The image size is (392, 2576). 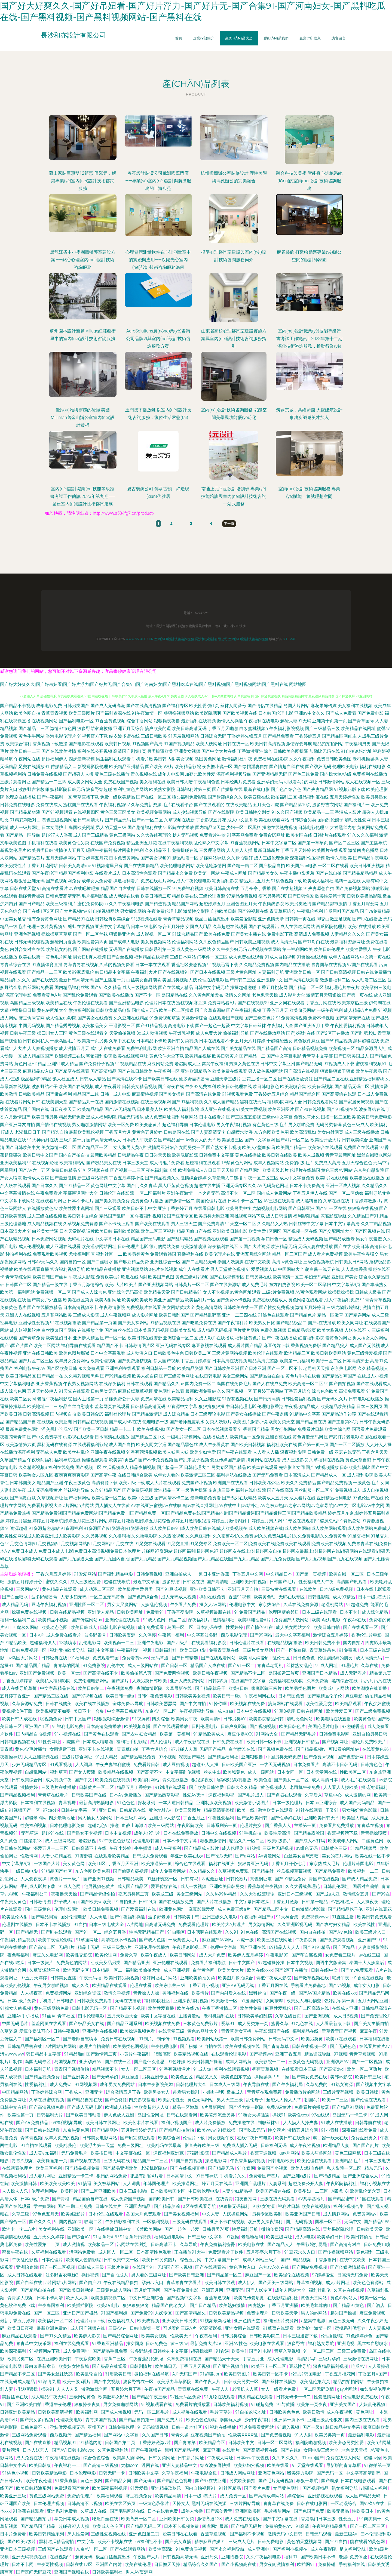 What do you see at coordinates (185, 835) in the screenshot?
I see `趁人无码视频` at bounding box center [185, 835].